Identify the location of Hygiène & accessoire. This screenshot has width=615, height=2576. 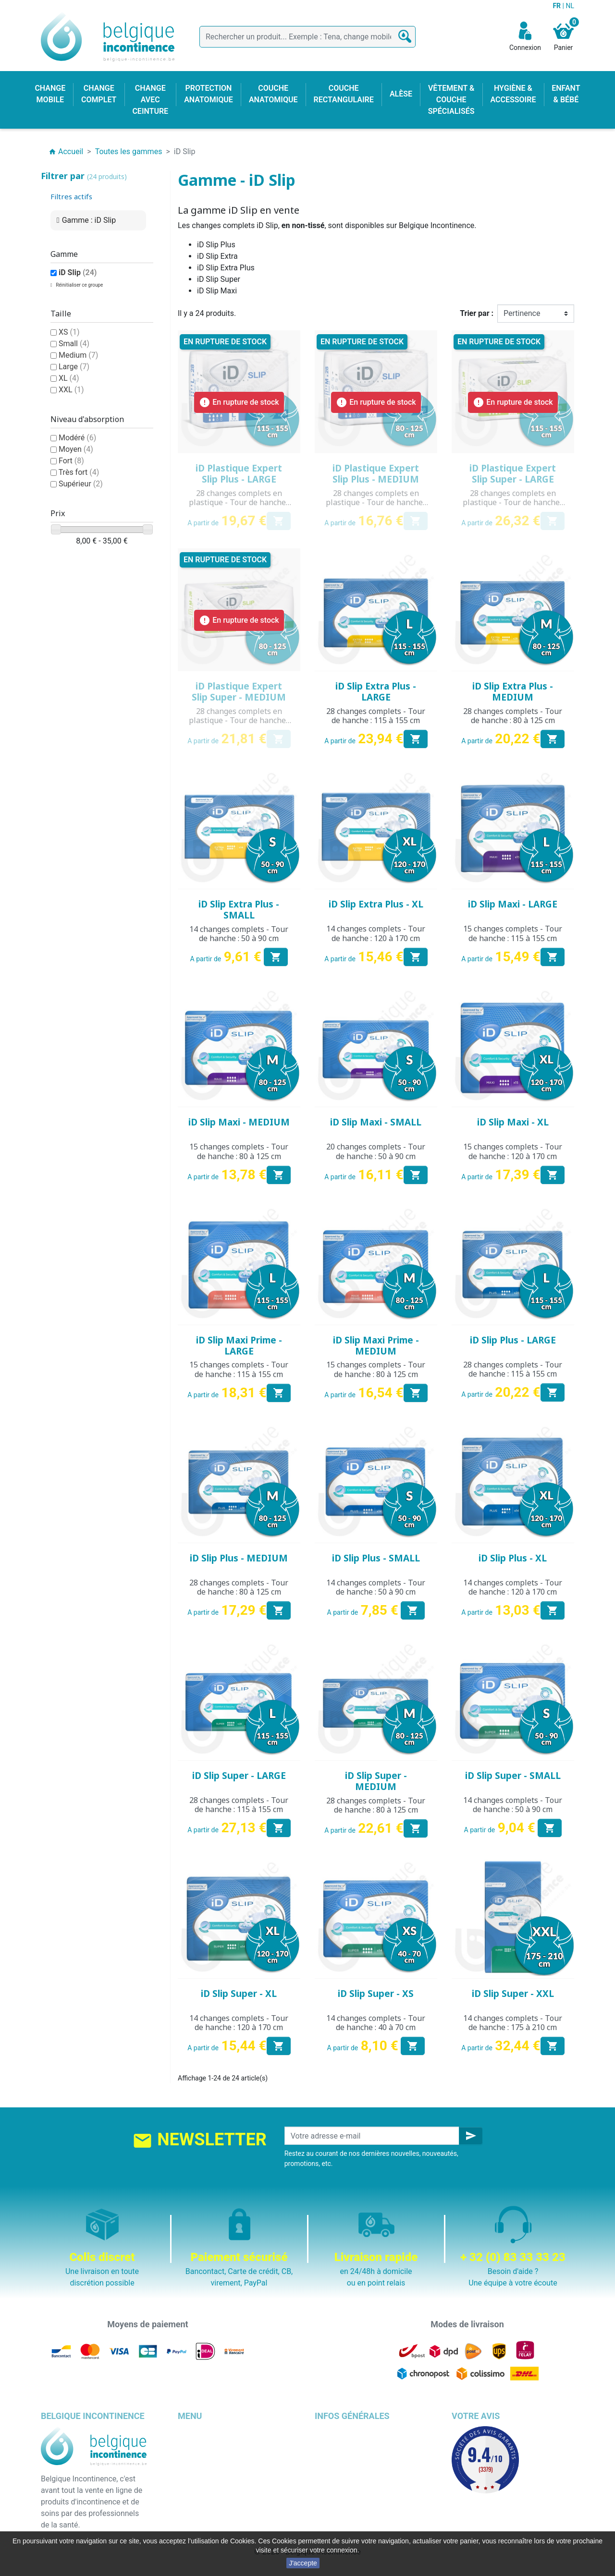
(214, 2512).